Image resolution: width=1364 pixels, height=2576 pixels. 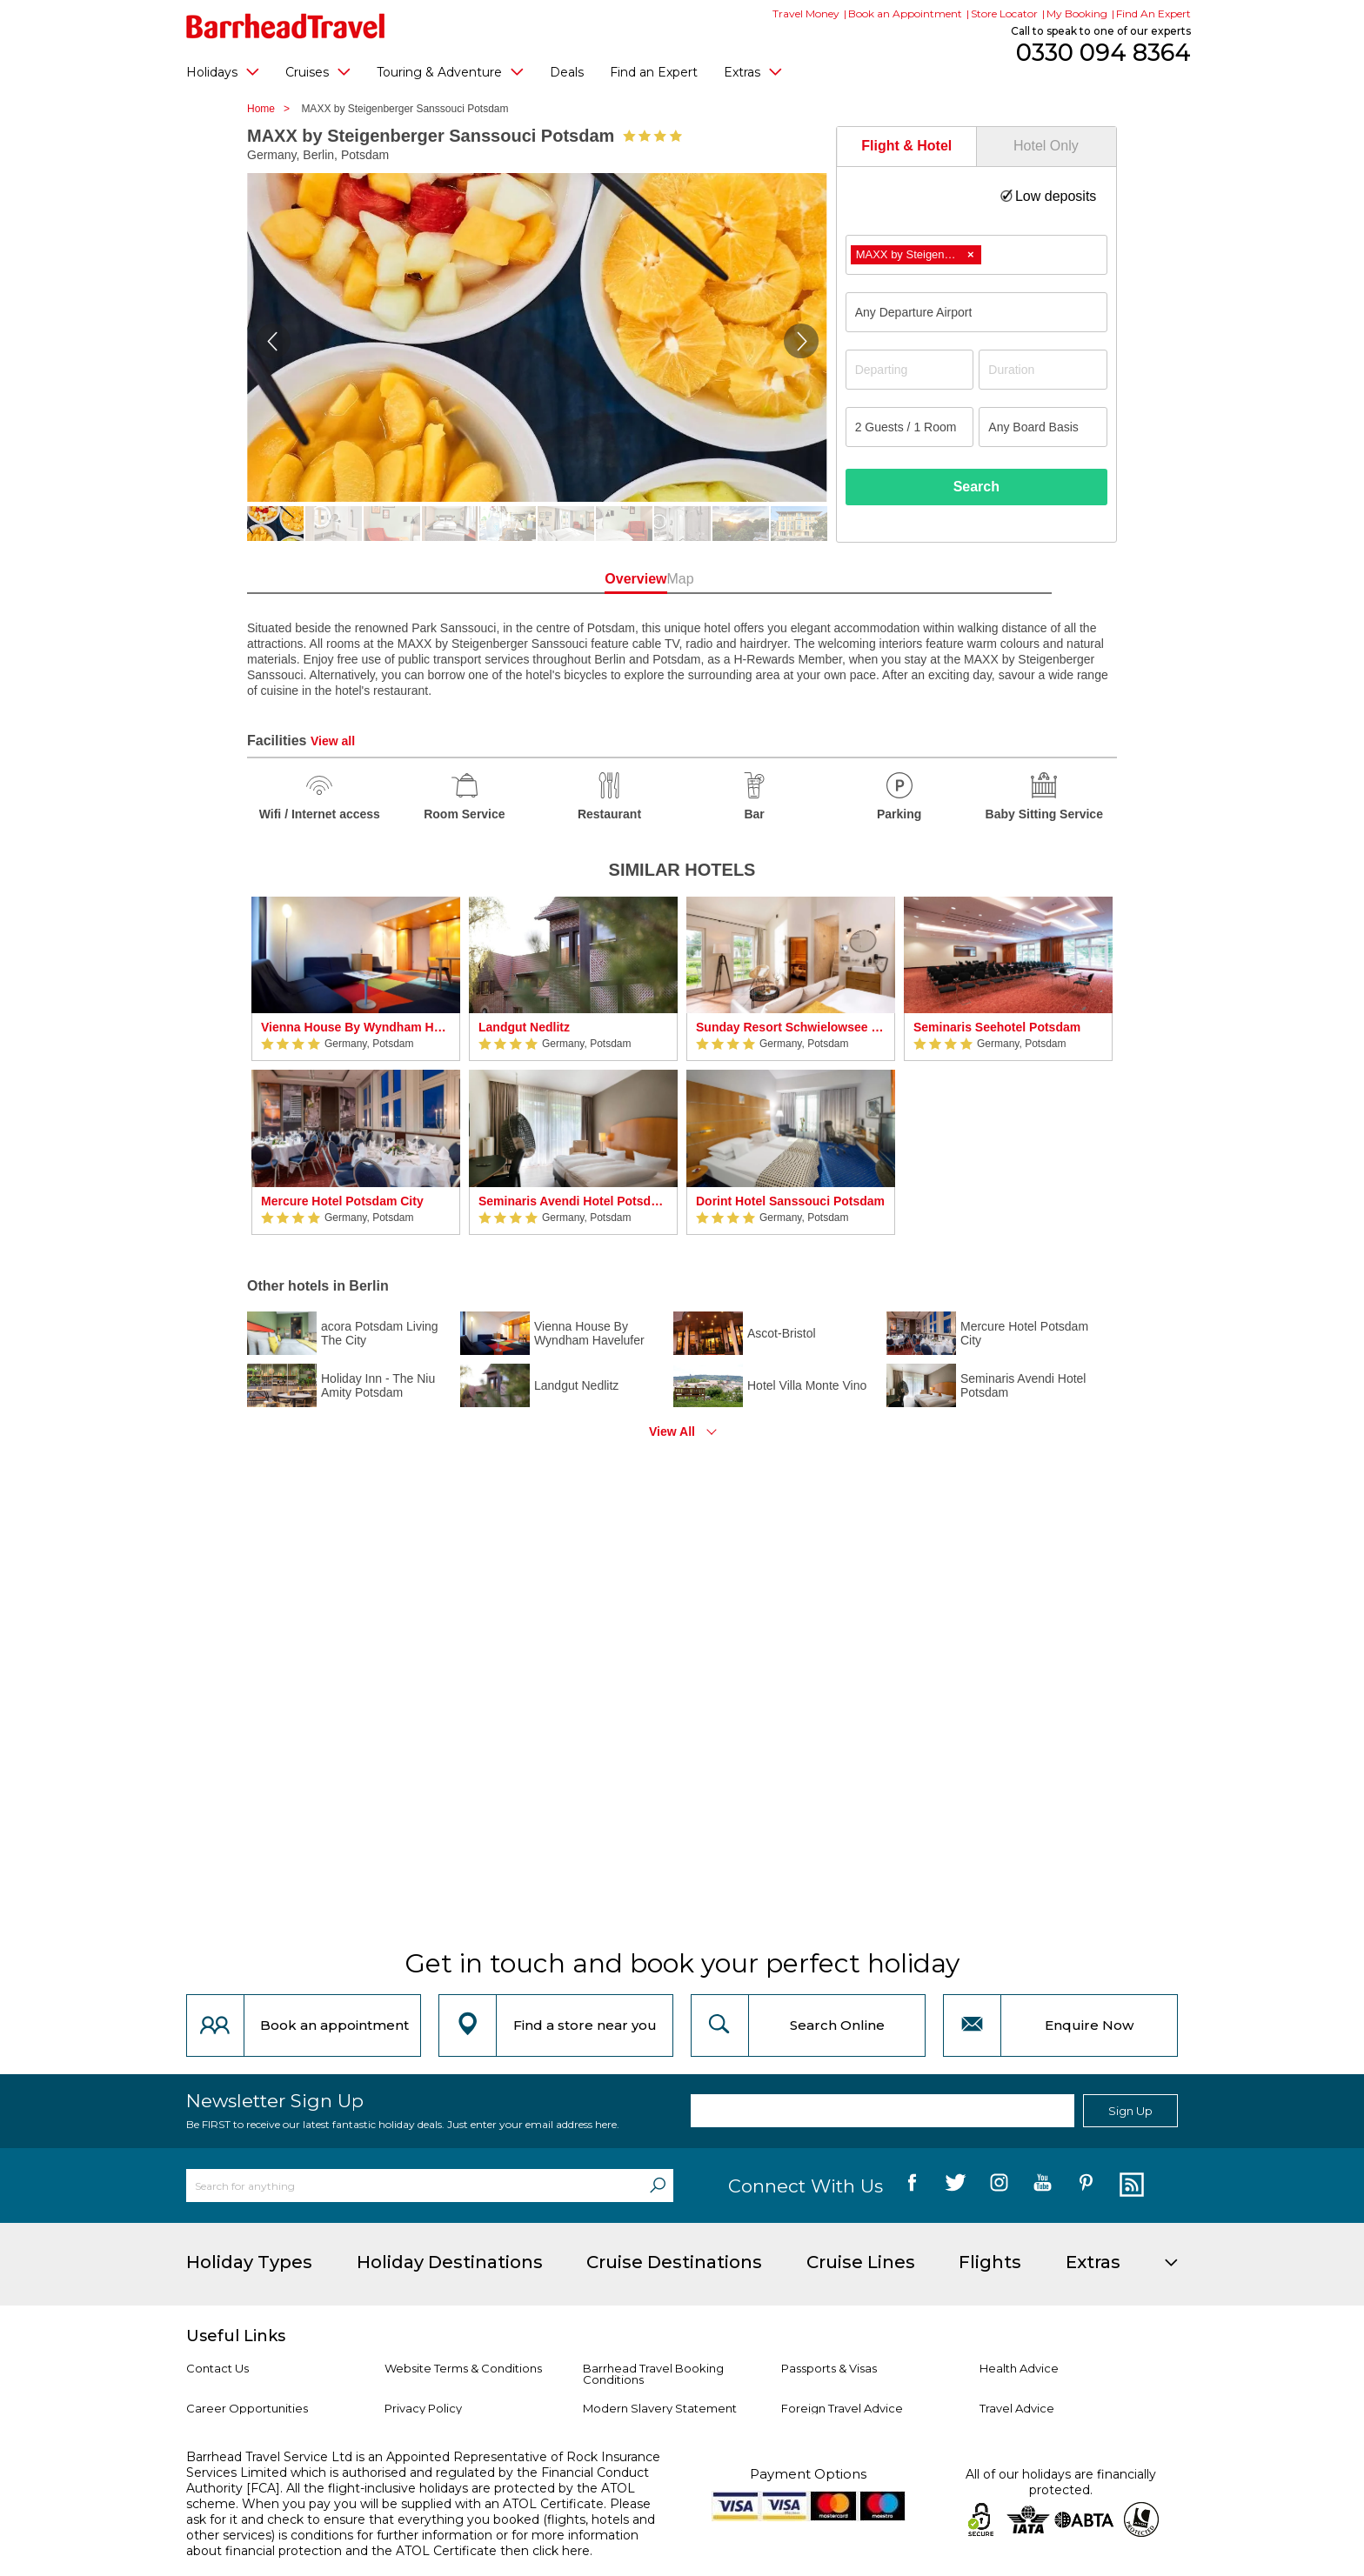 What do you see at coordinates (910, 370) in the screenshot?
I see `[Departing]` at bounding box center [910, 370].